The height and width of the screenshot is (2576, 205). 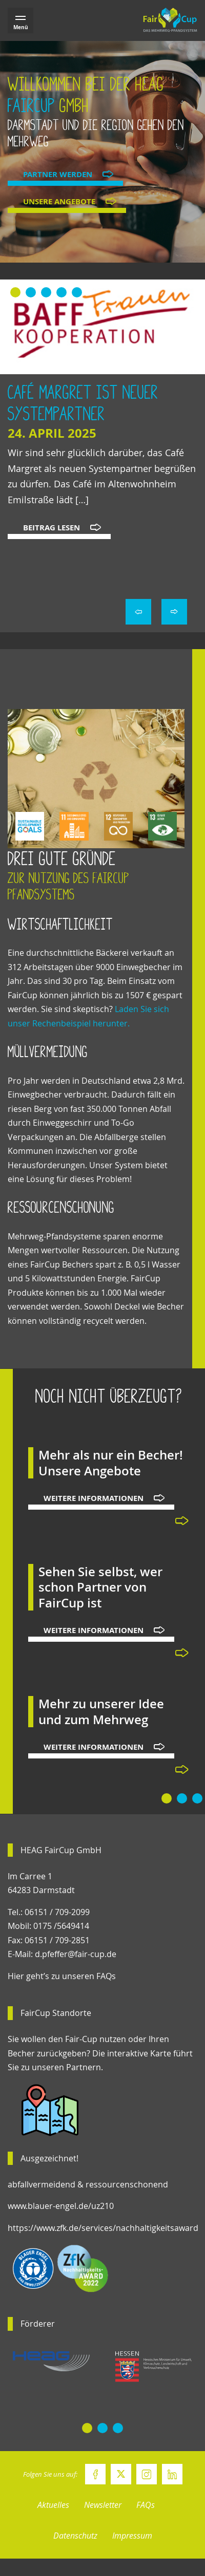 What do you see at coordinates (138, 612) in the screenshot?
I see `< [presentation]` at bounding box center [138, 612].